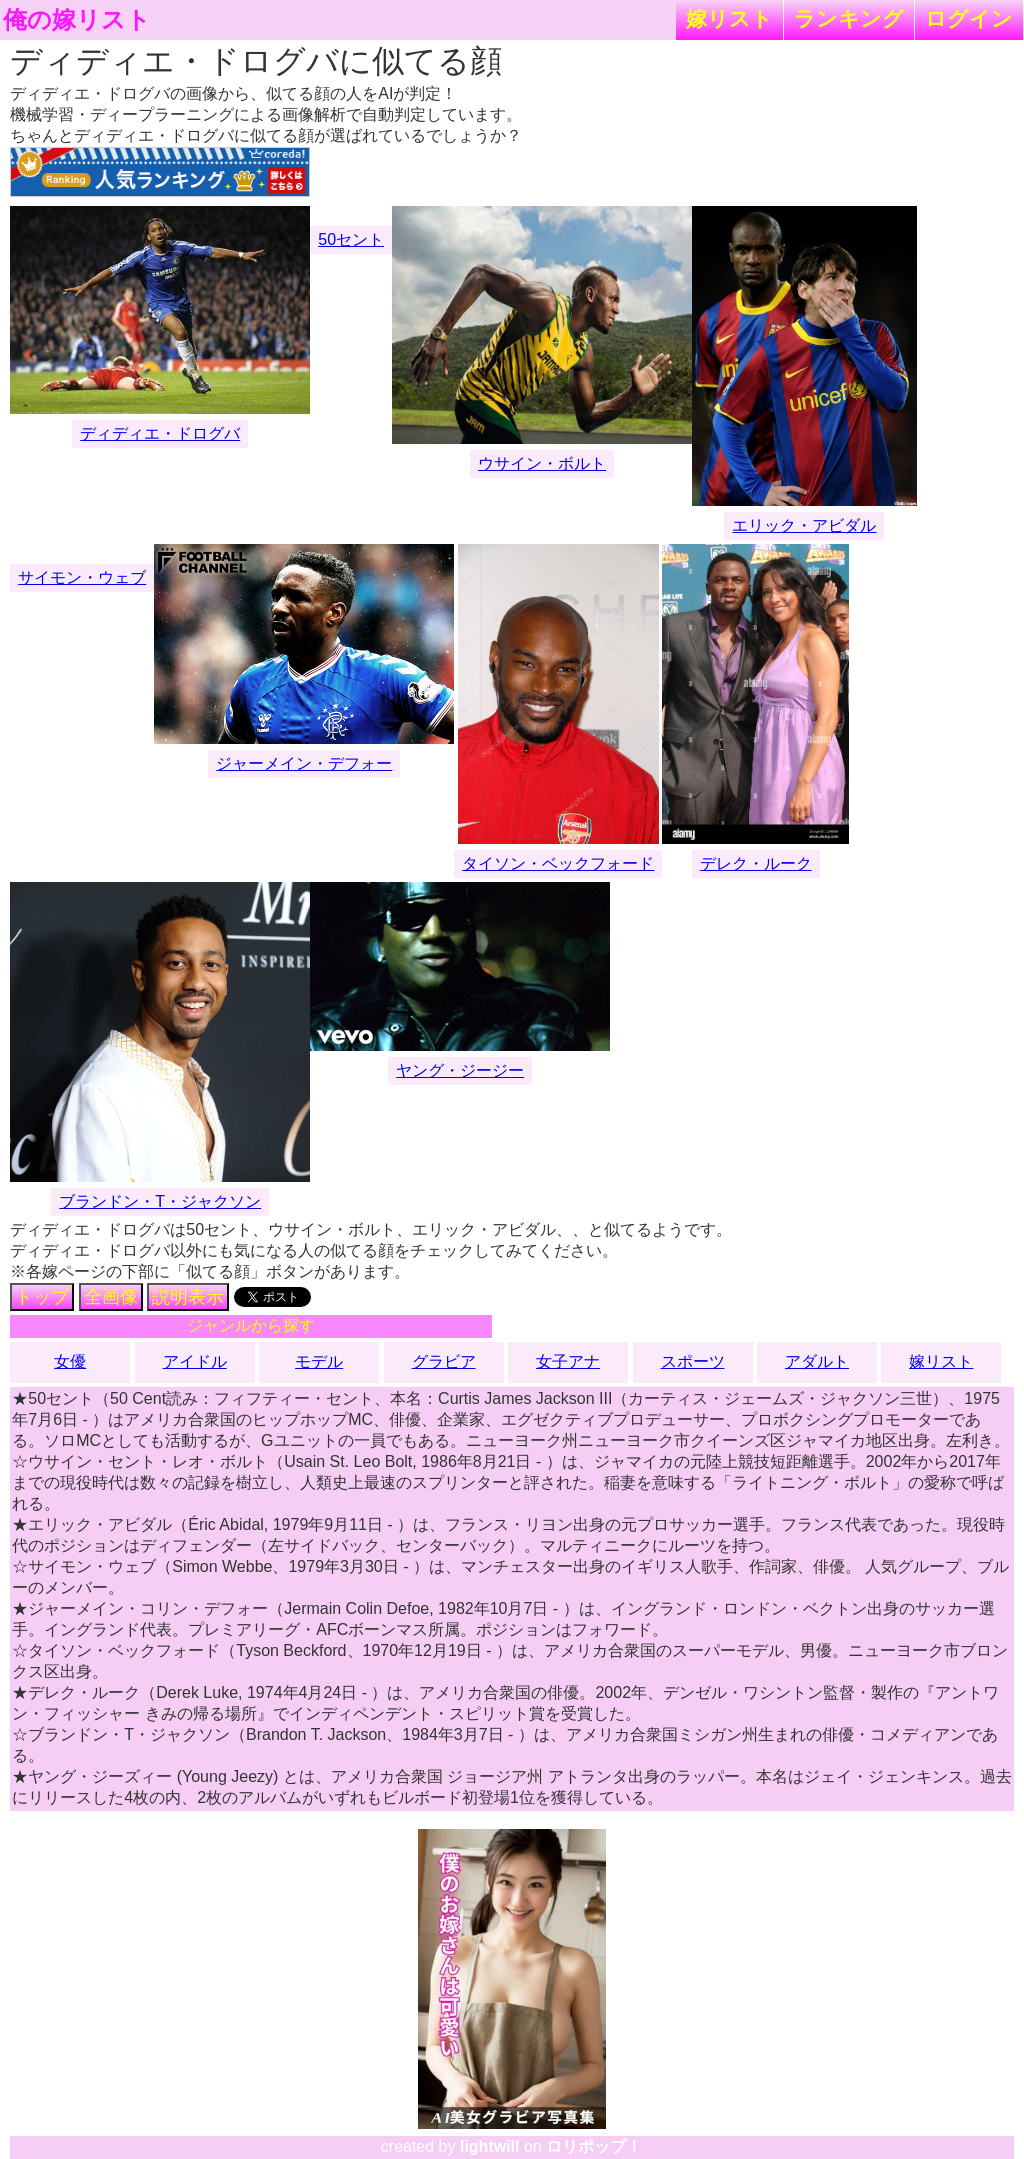 The image size is (1024, 2159). Describe the element at coordinates (319, 1361) in the screenshot. I see `モデル` at that location.